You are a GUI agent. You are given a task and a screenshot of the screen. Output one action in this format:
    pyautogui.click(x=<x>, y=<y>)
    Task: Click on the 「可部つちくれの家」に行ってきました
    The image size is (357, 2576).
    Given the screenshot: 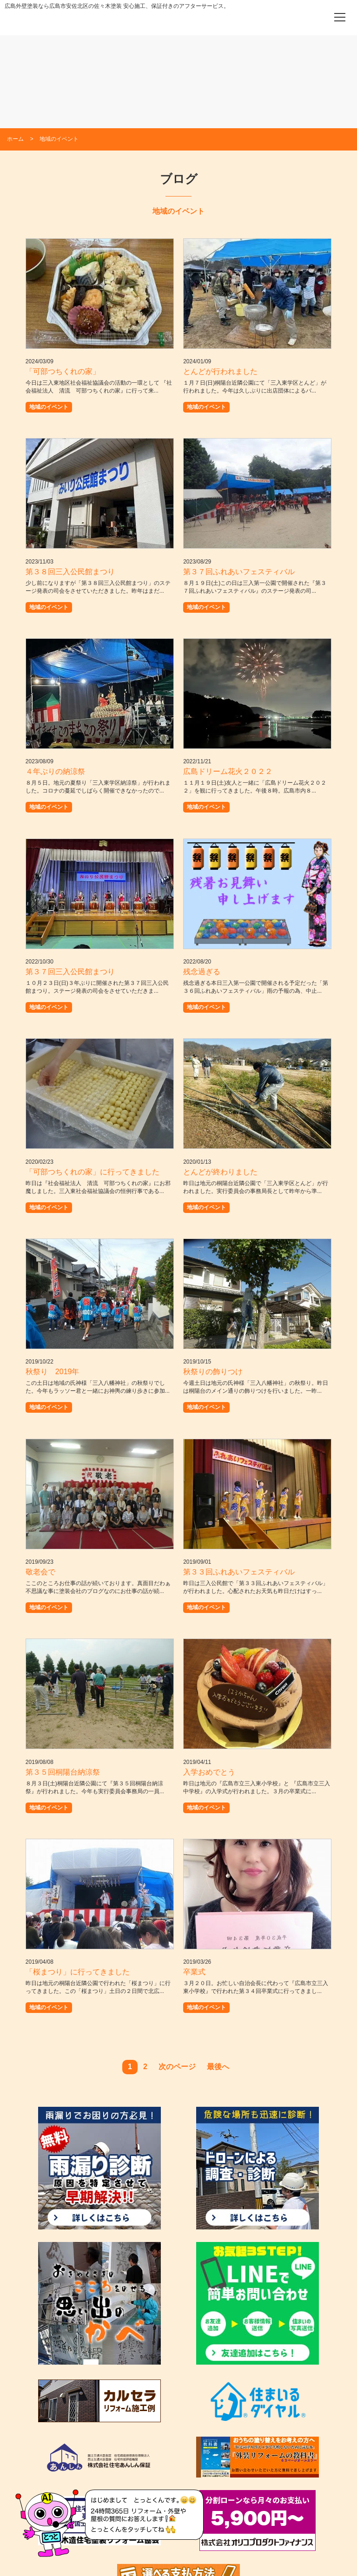 What is the action you would take?
    pyautogui.click(x=92, y=1172)
    